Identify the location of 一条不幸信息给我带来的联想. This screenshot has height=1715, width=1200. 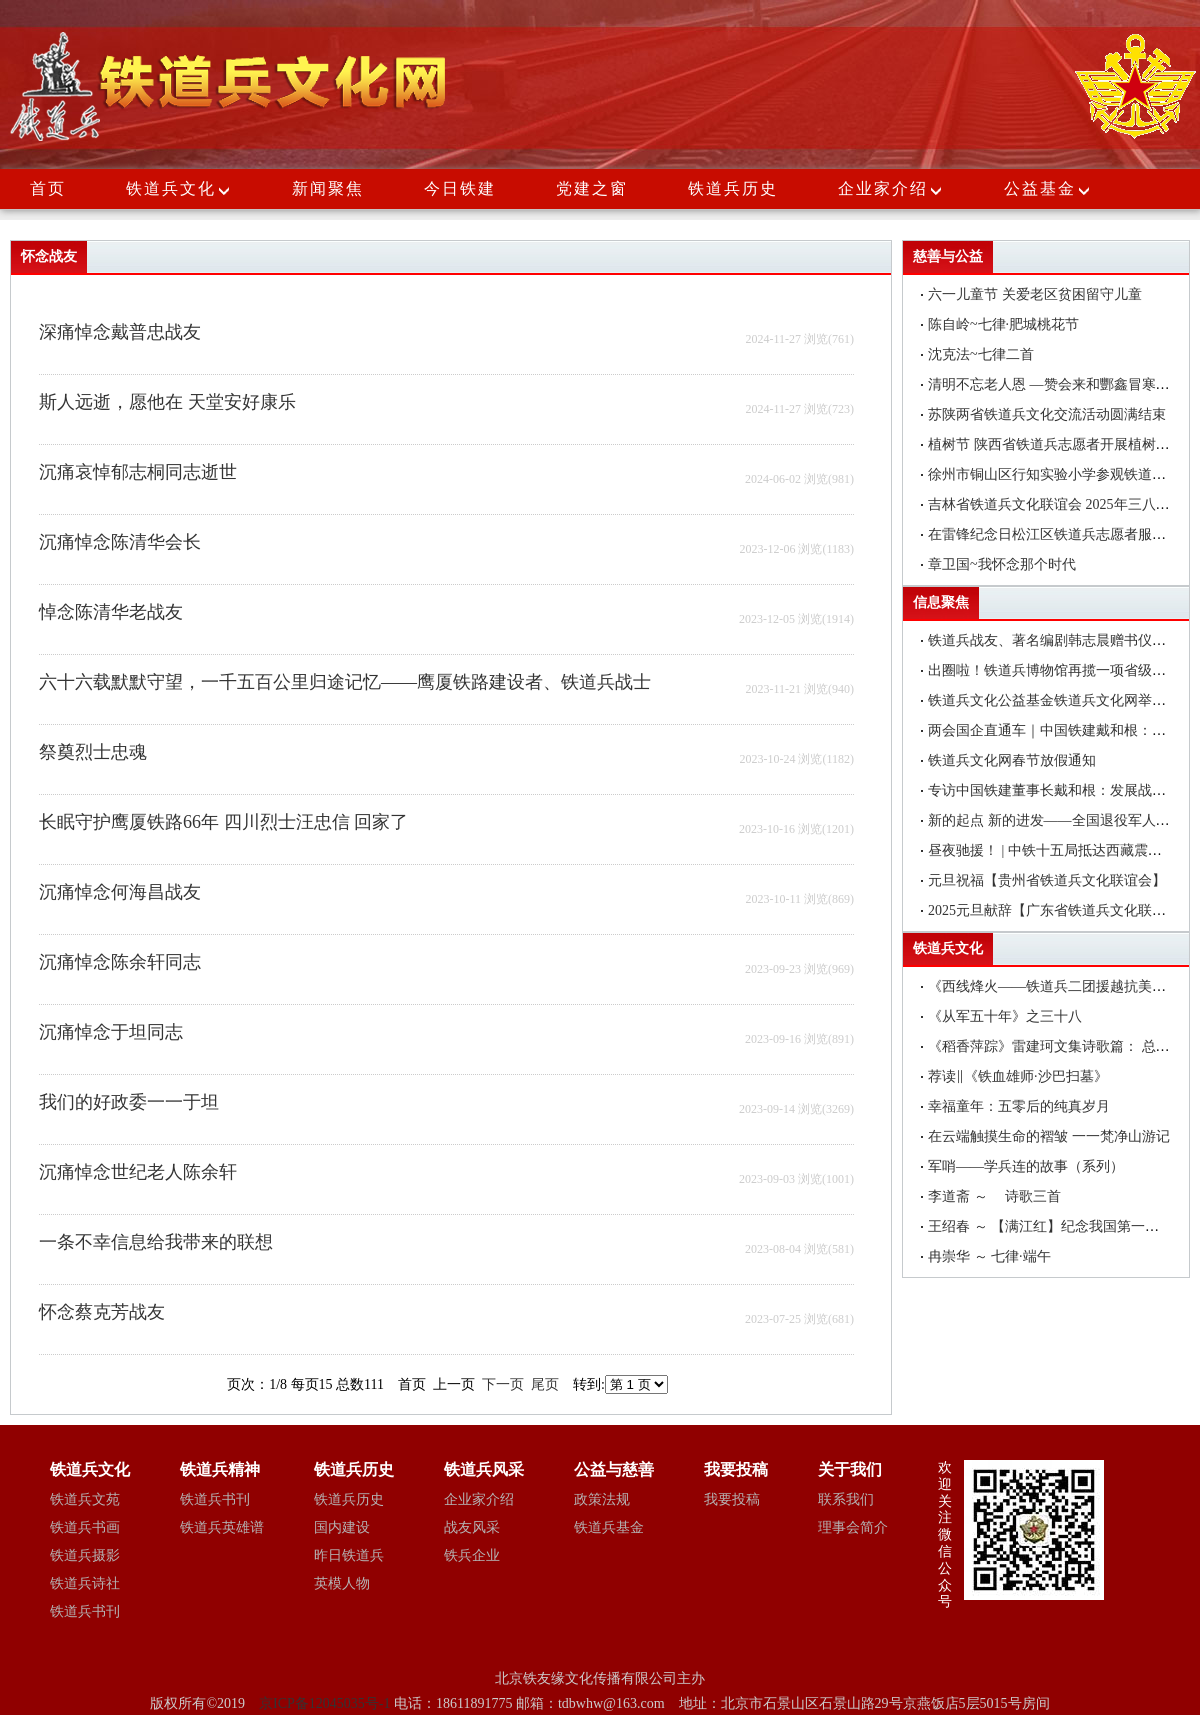
(156, 1242).